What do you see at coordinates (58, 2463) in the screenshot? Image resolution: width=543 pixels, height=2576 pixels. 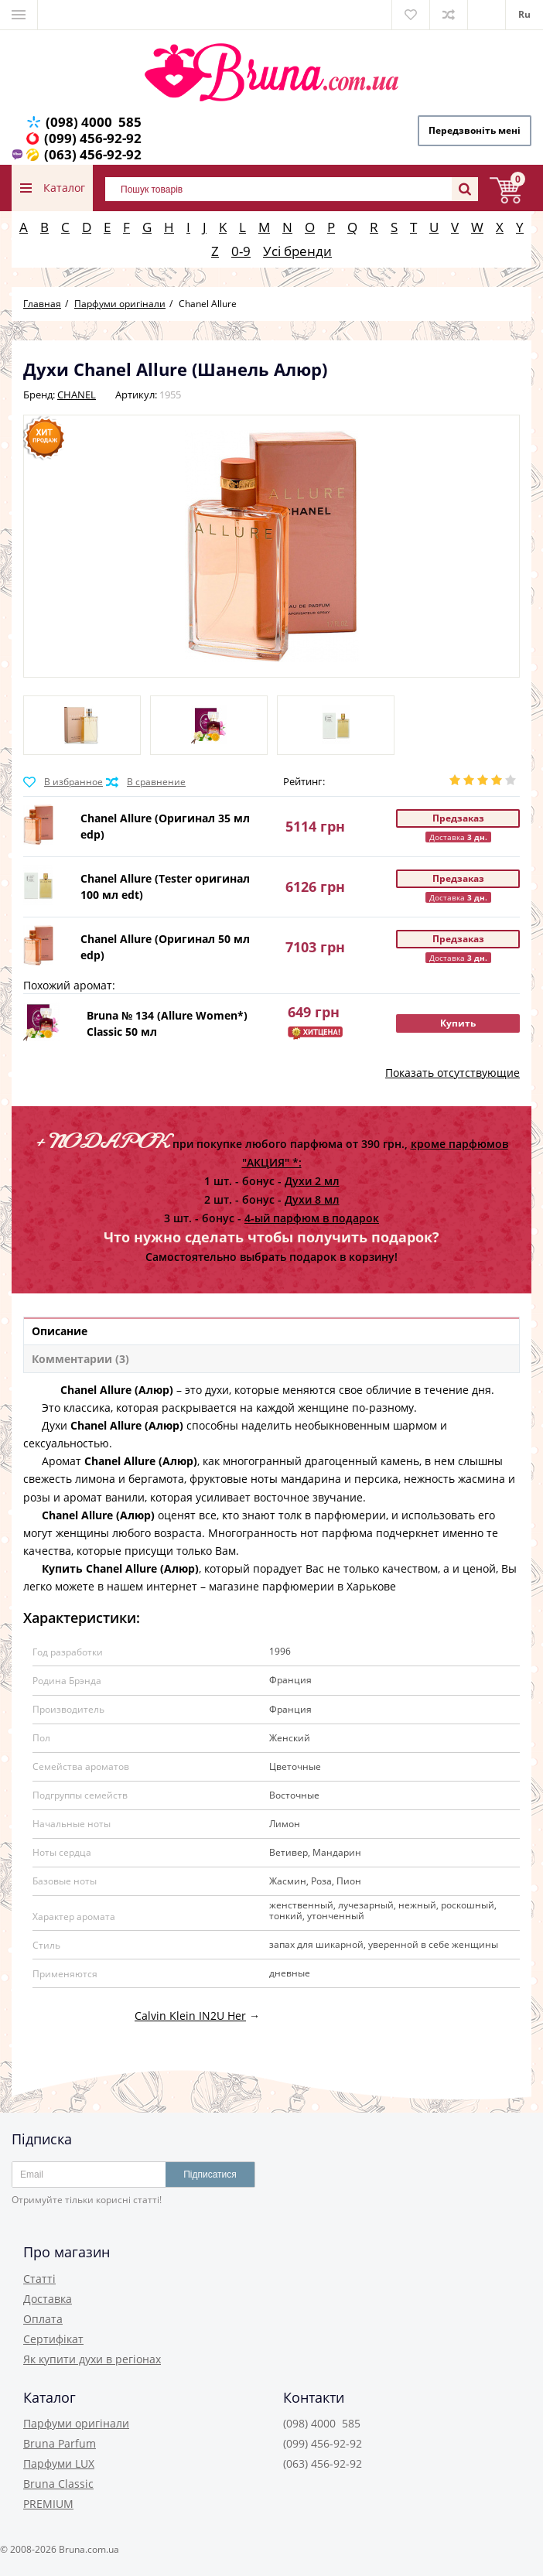 I see `Парфуми LUX` at bounding box center [58, 2463].